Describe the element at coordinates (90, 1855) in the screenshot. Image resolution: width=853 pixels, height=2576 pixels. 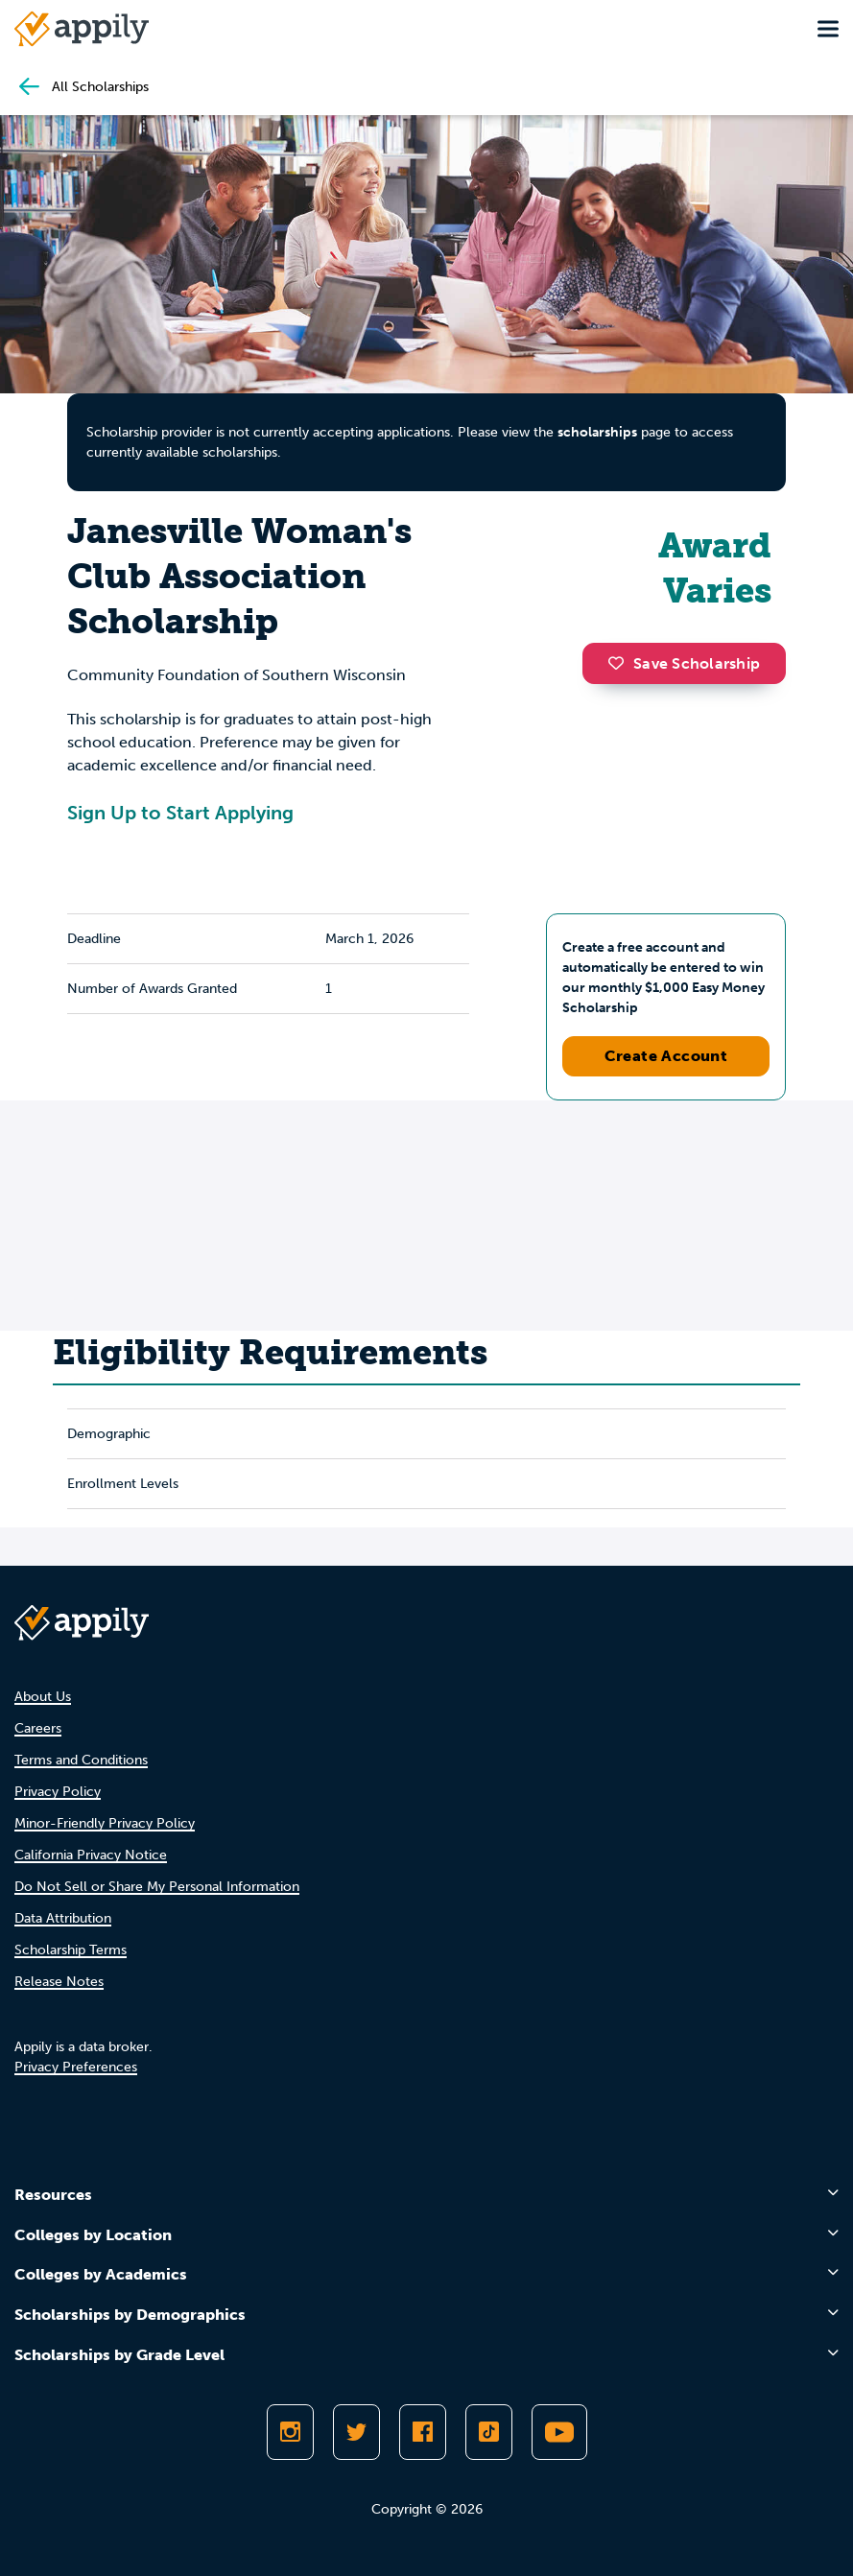
I see `California Privacy Notice` at that location.